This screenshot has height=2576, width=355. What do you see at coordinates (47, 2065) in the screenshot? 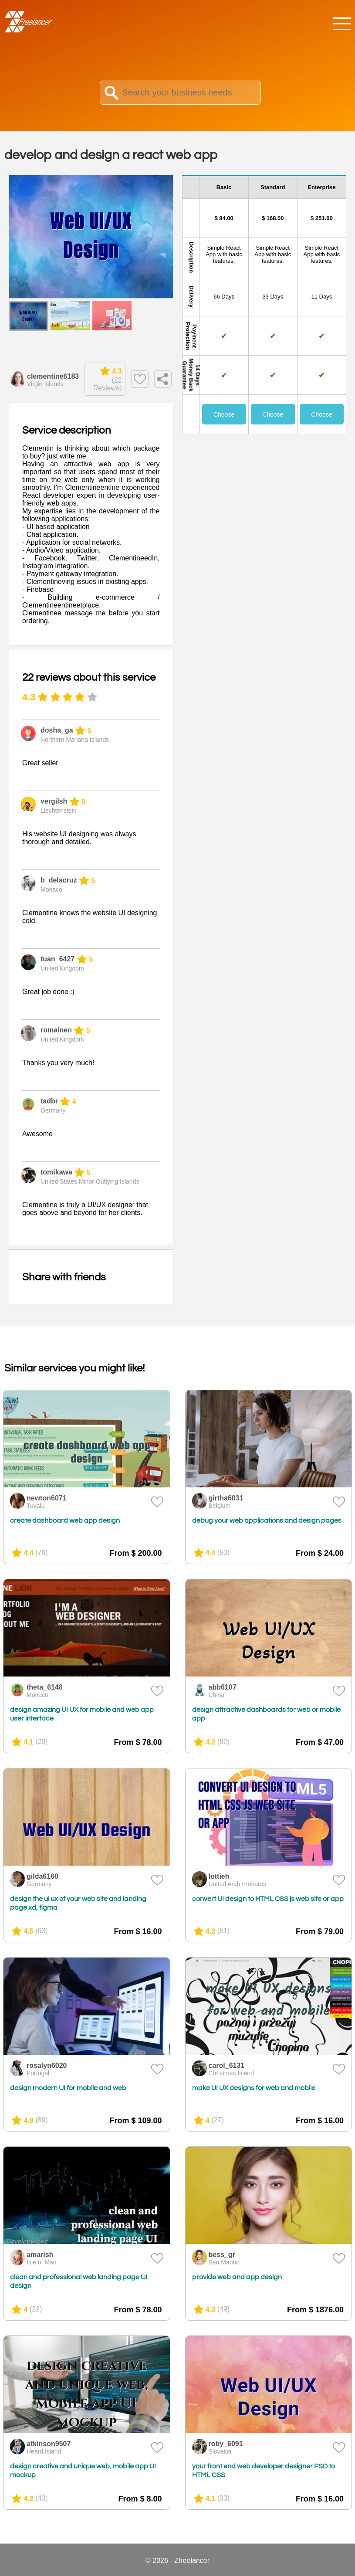
I see `rosalyn6020` at bounding box center [47, 2065].